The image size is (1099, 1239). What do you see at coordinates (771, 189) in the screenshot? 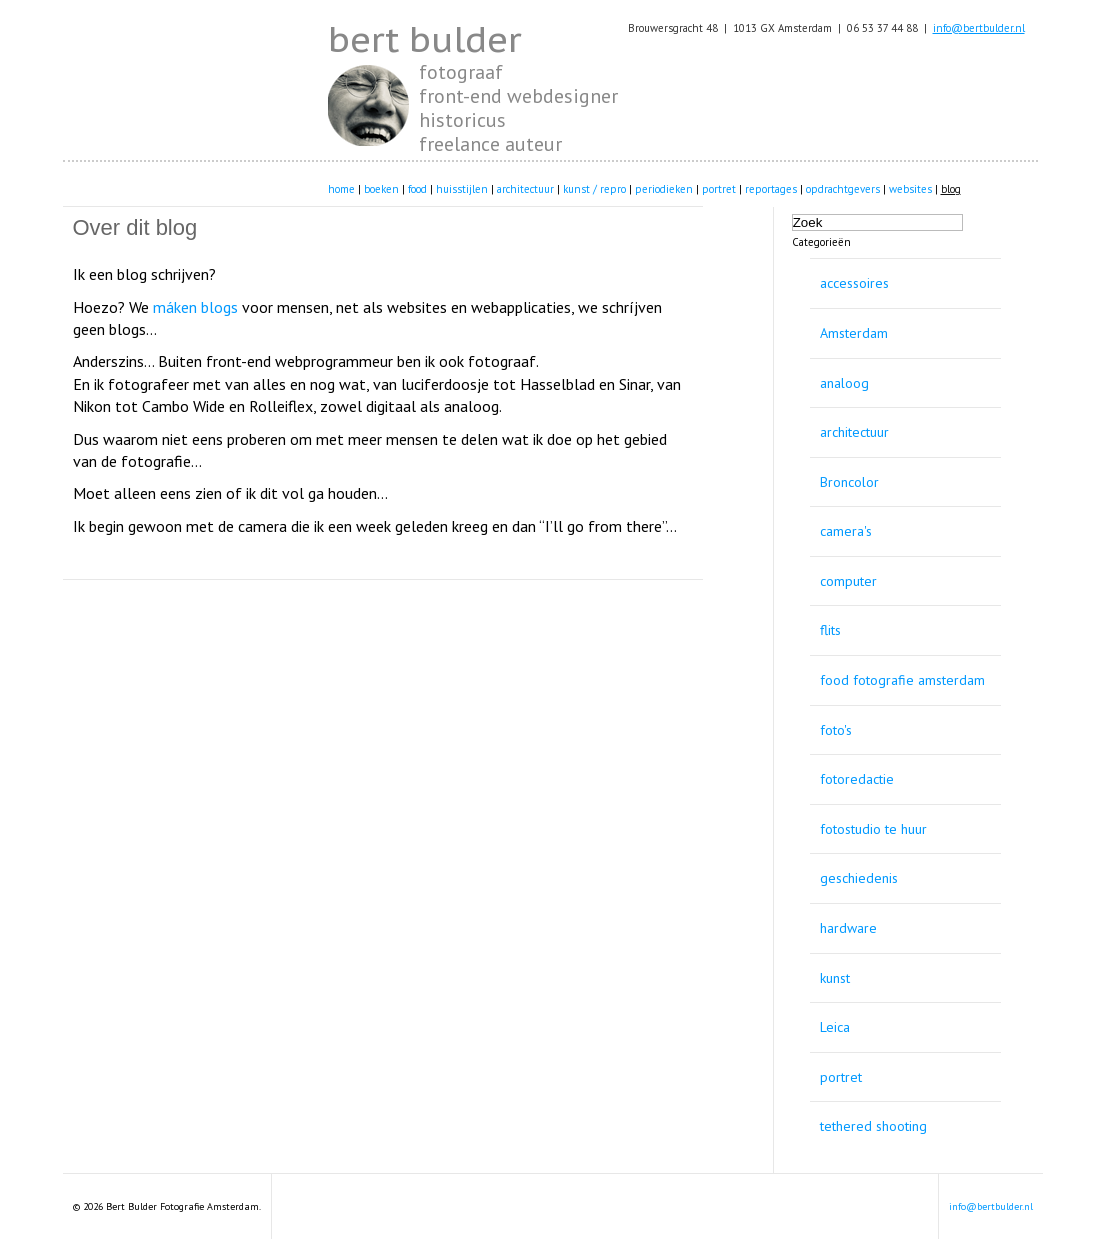
I see `reportages` at bounding box center [771, 189].